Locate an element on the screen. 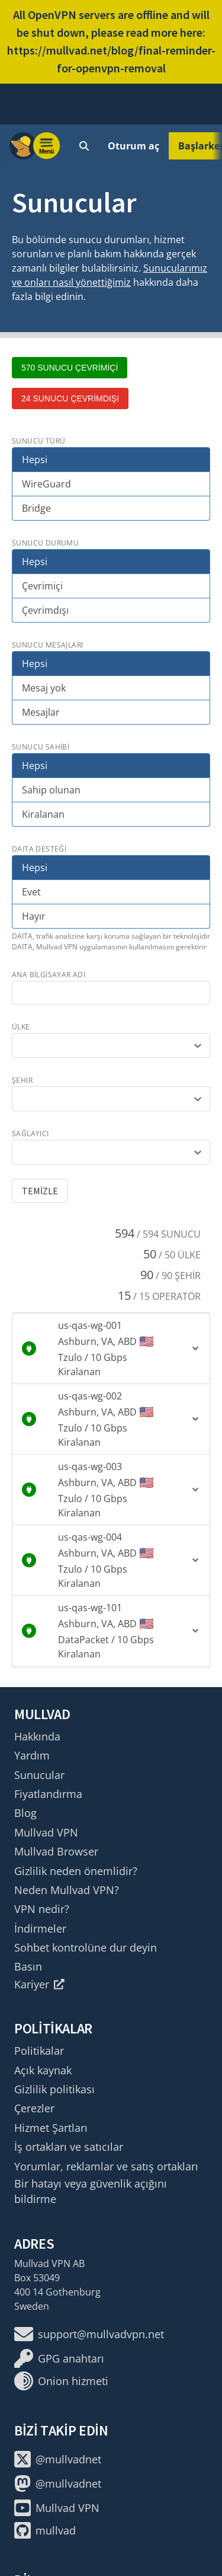  Neden Mullvad VPN? is located at coordinates (66, 1890).